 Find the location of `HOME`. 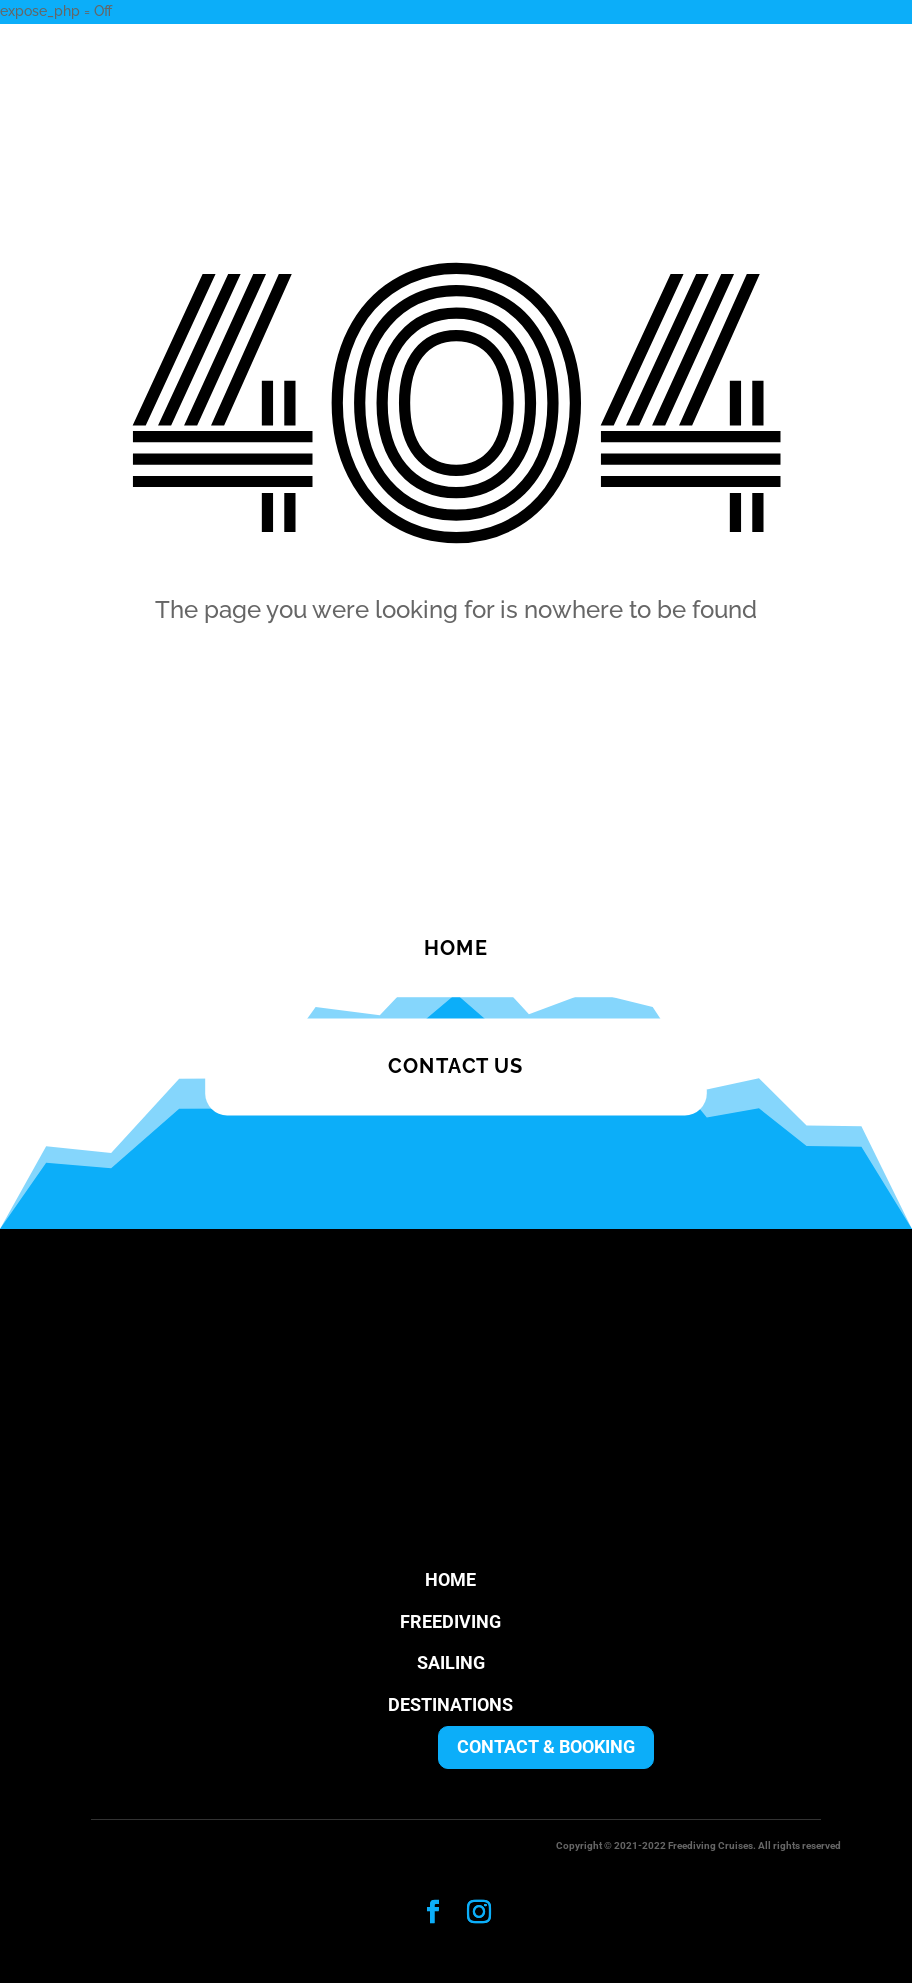

HOME is located at coordinates (450, 1579).